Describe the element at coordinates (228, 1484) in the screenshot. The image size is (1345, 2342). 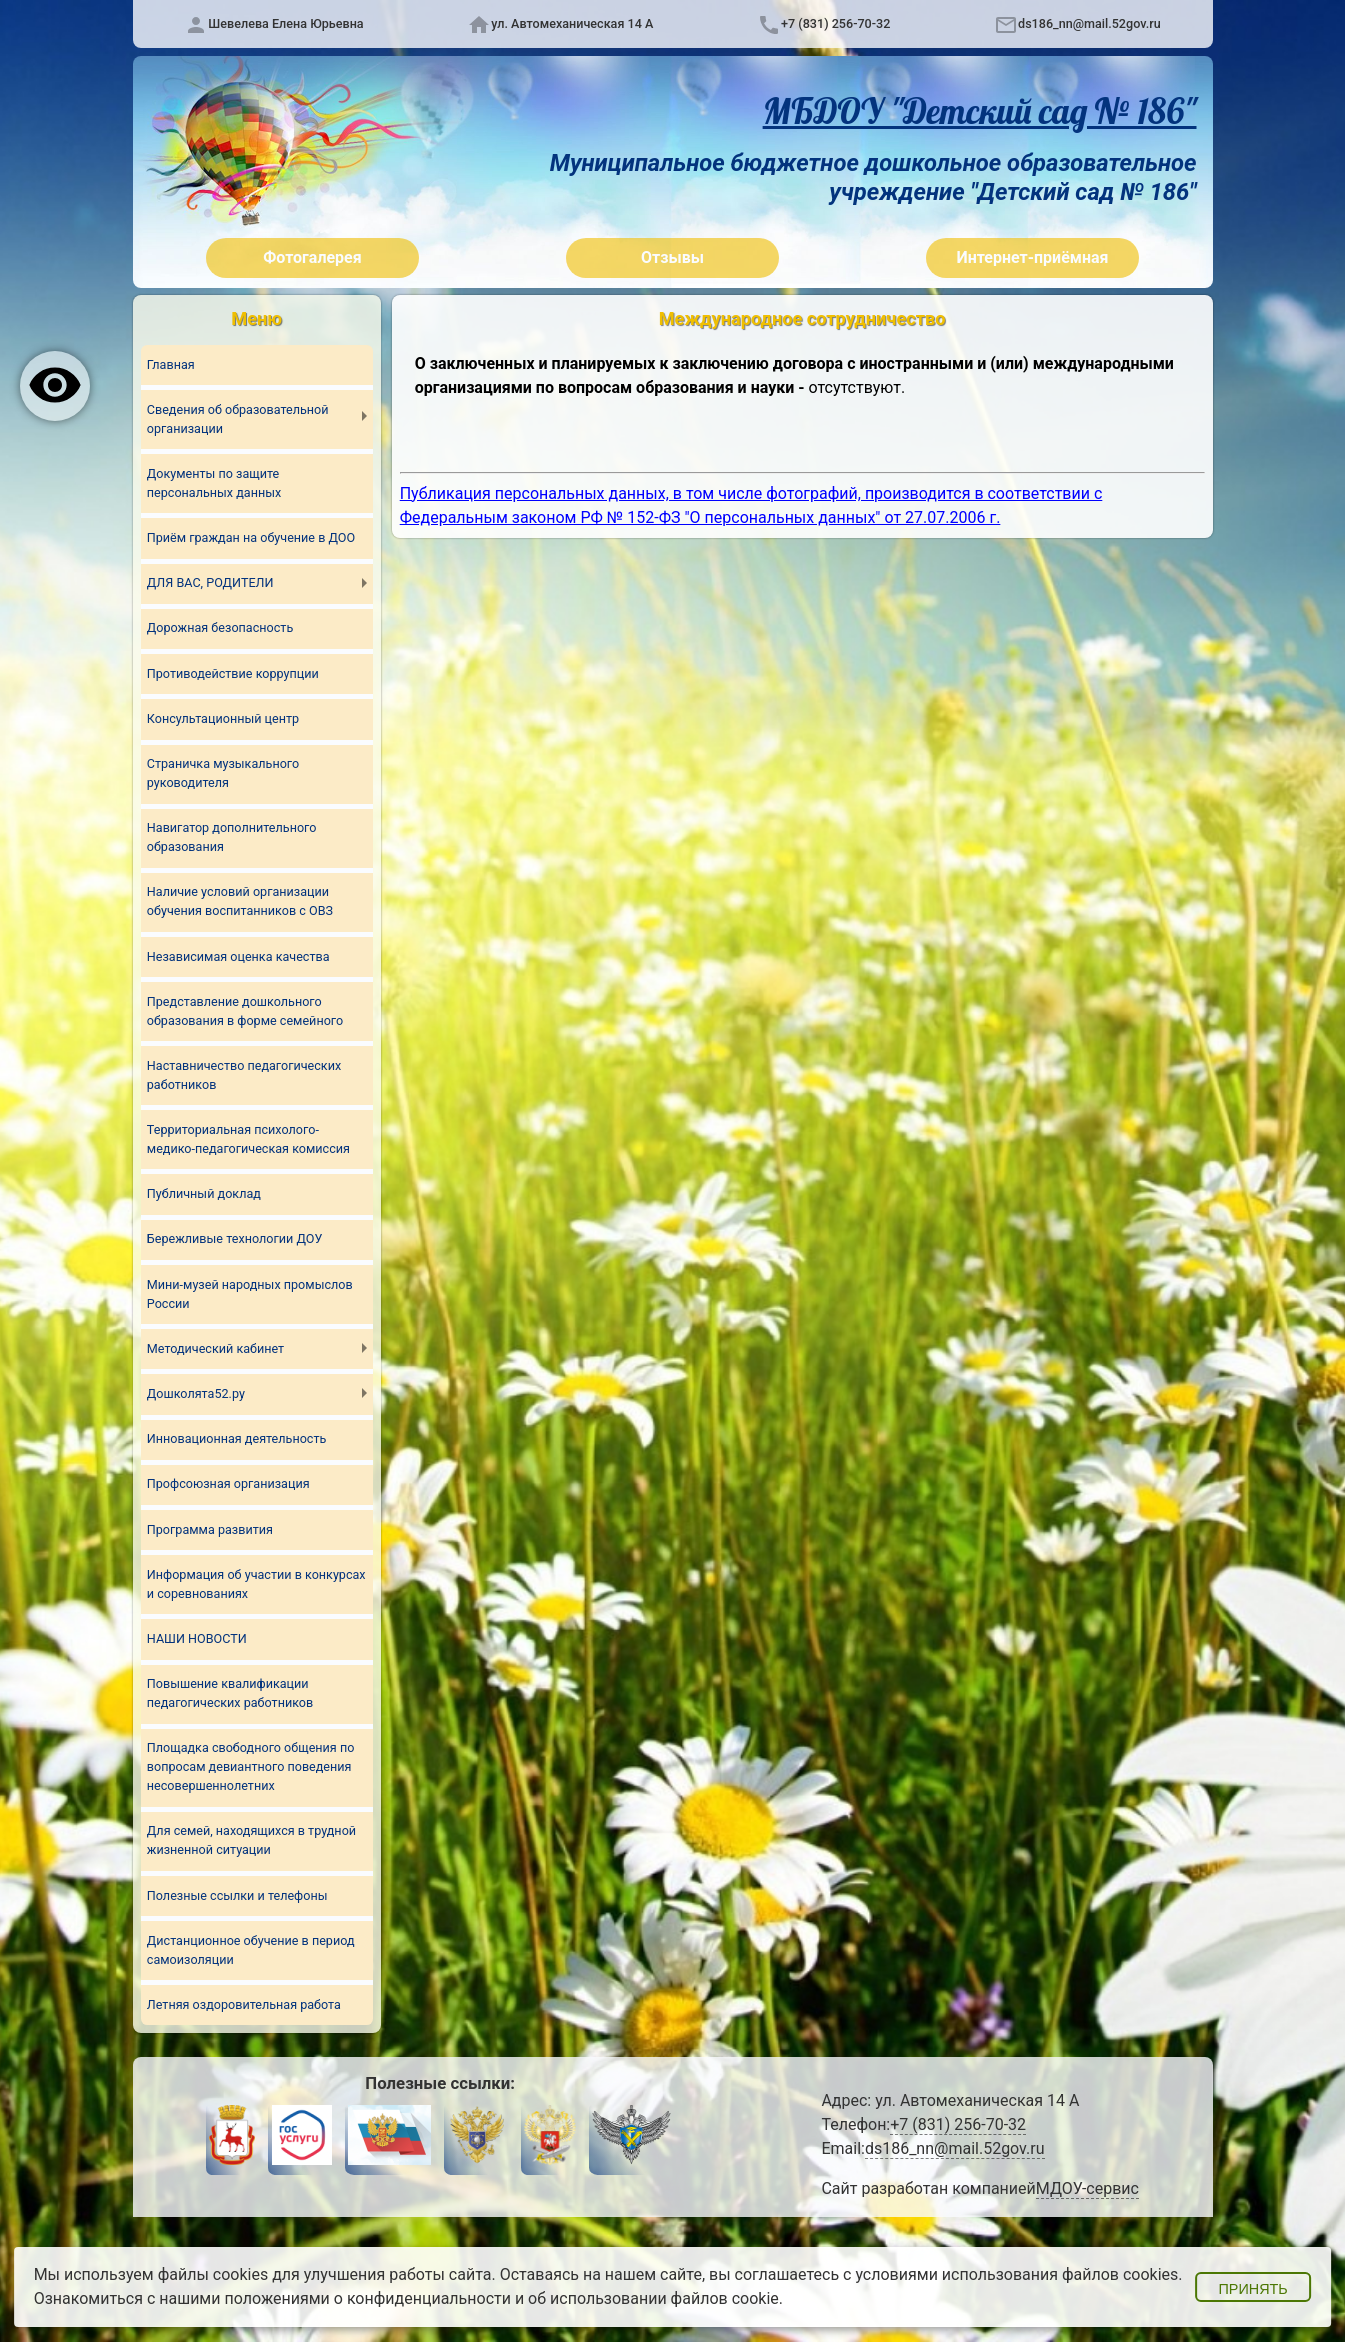
I see `Профсоюзная организация` at that location.